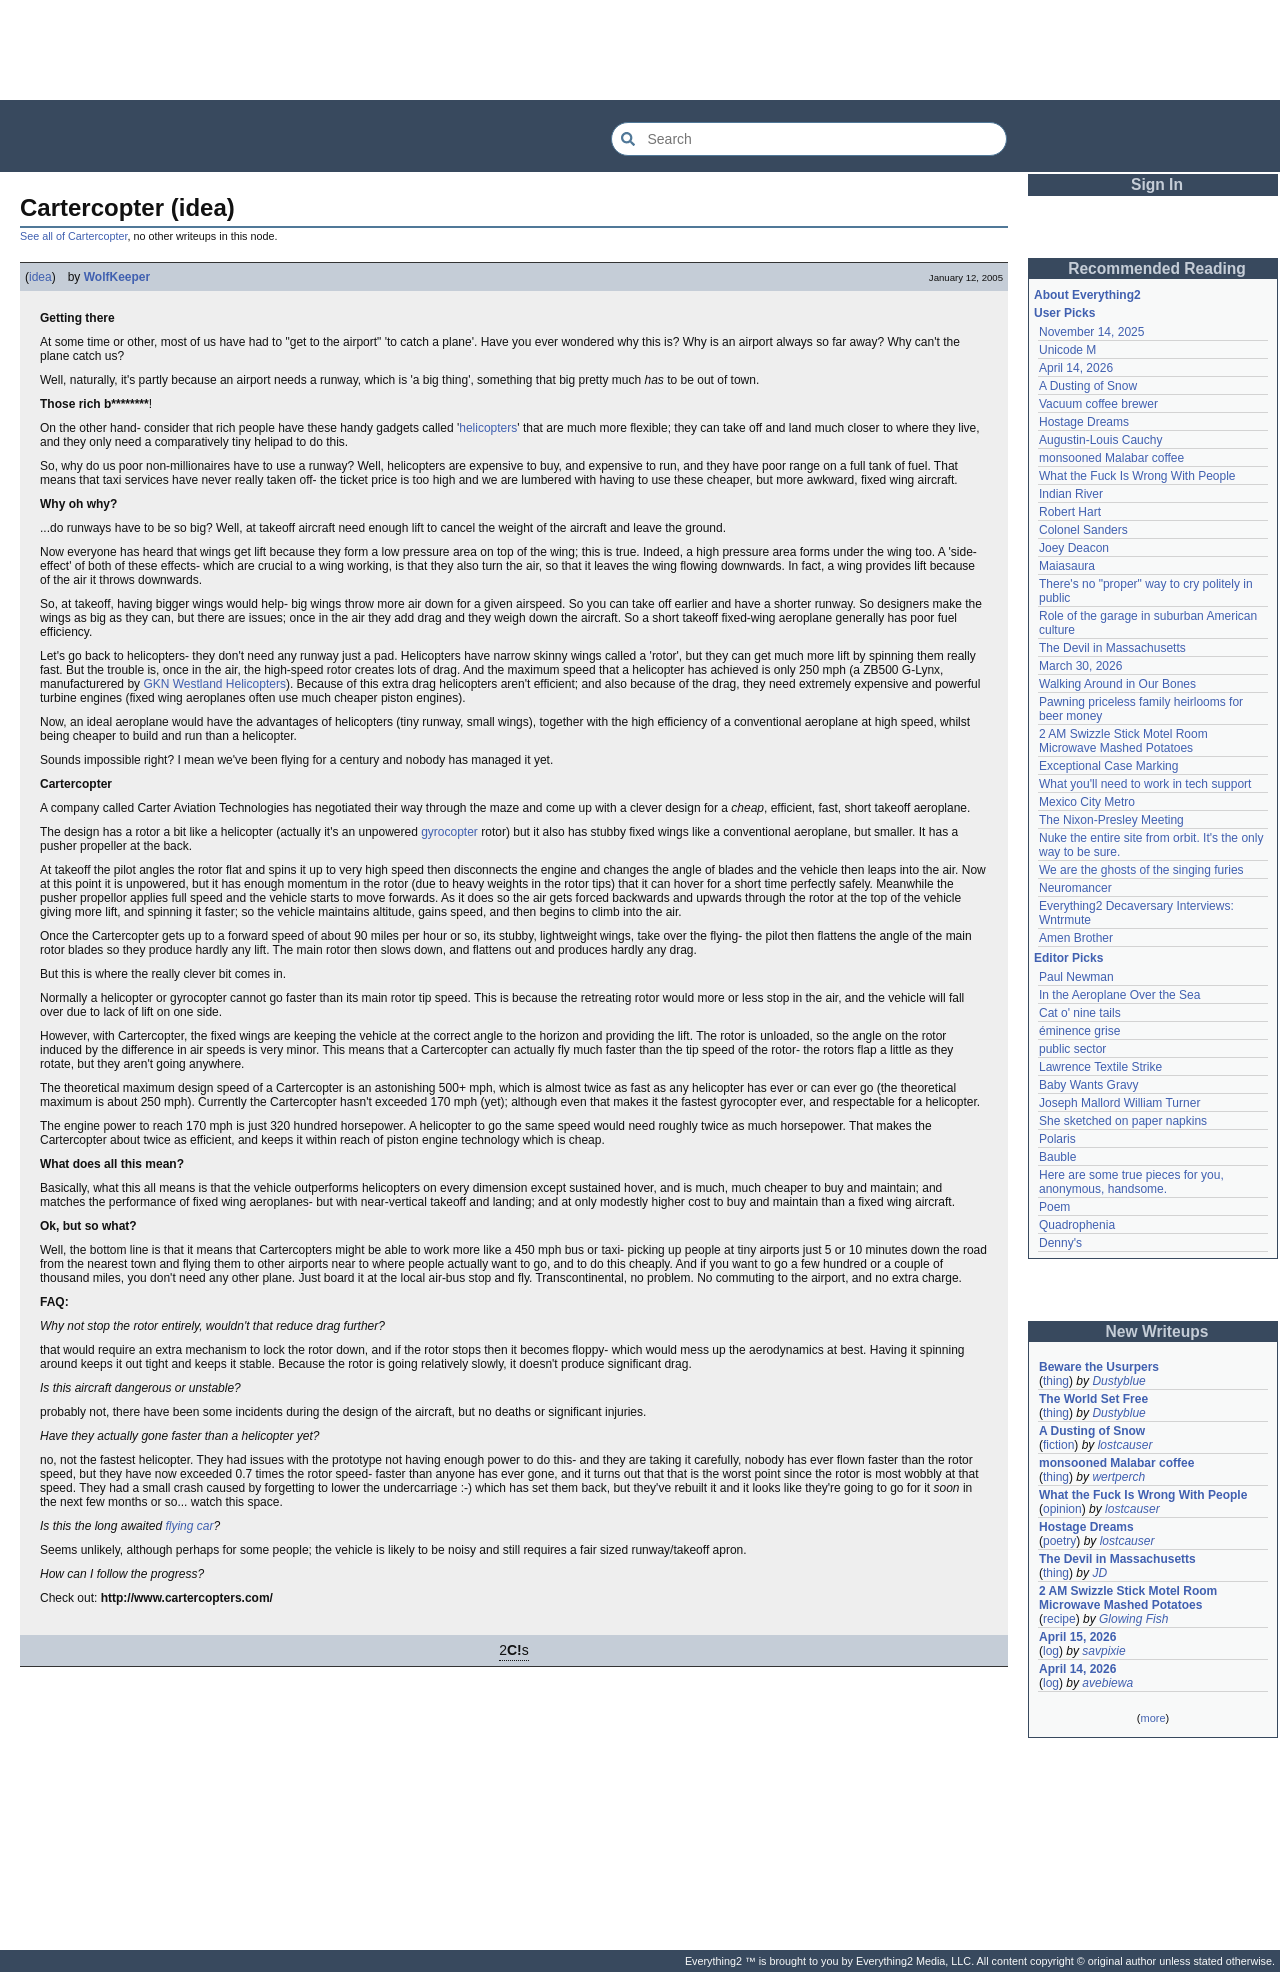 Image resolution: width=1280 pixels, height=1972 pixels. I want to click on April 15, 2026, so click(1077, 1637).